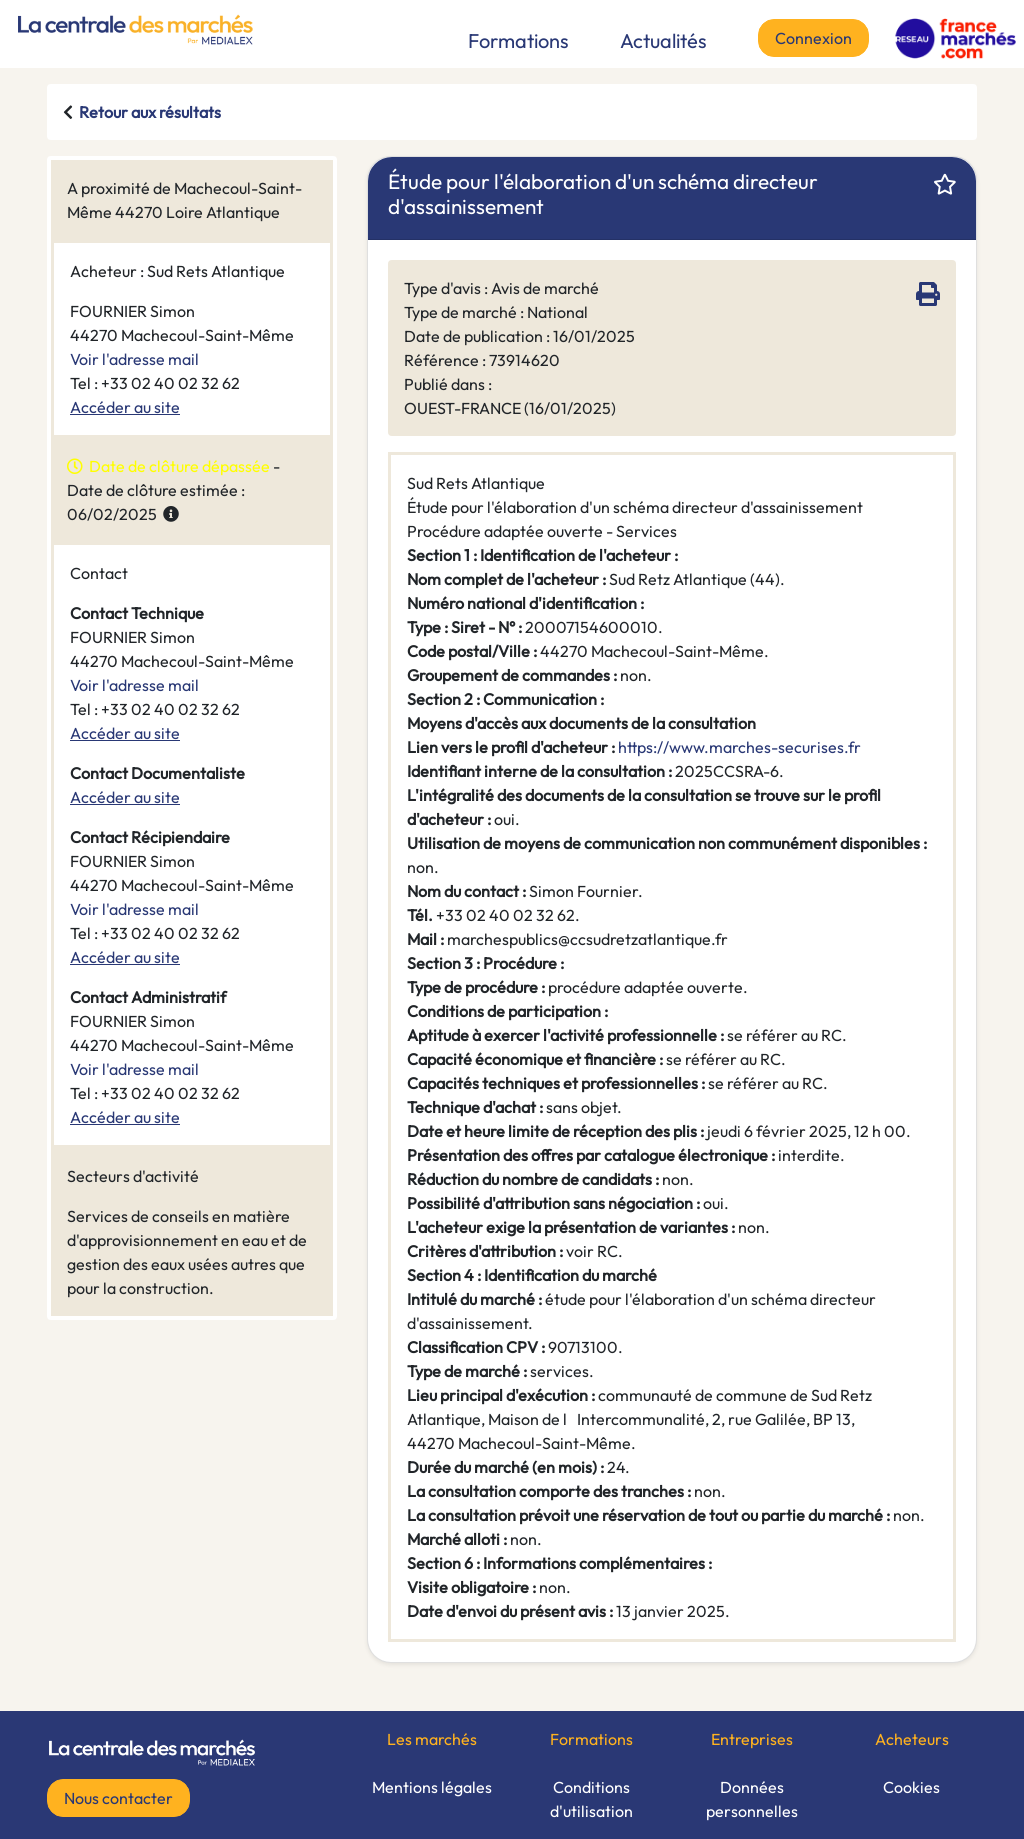 This screenshot has width=1024, height=1839. Describe the element at coordinates (911, 1787) in the screenshot. I see `Cookies` at that location.